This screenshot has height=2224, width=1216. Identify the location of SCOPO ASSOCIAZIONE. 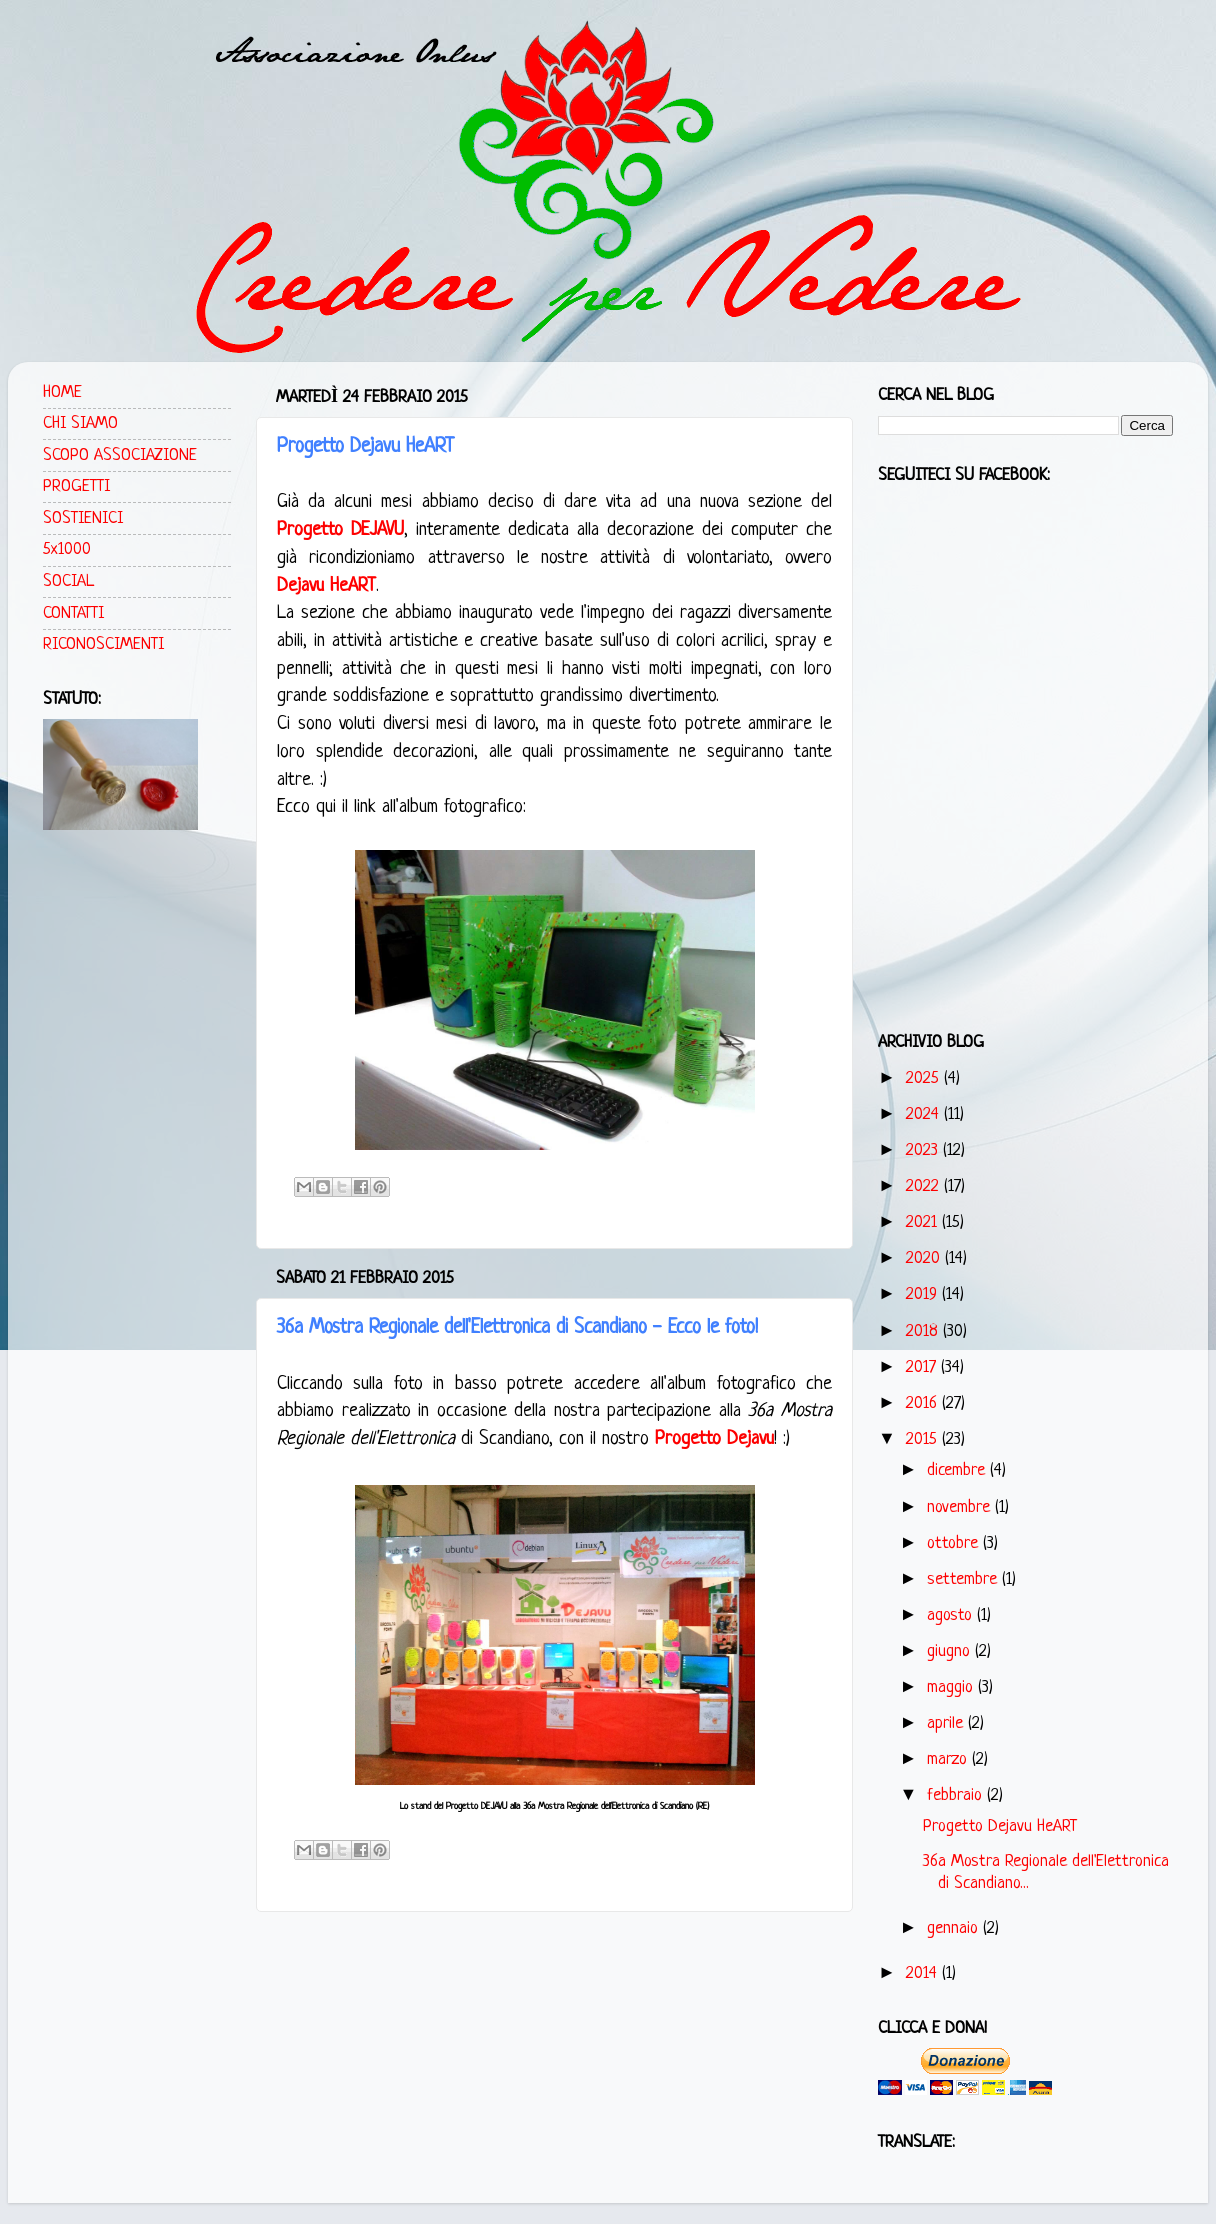
(120, 455).